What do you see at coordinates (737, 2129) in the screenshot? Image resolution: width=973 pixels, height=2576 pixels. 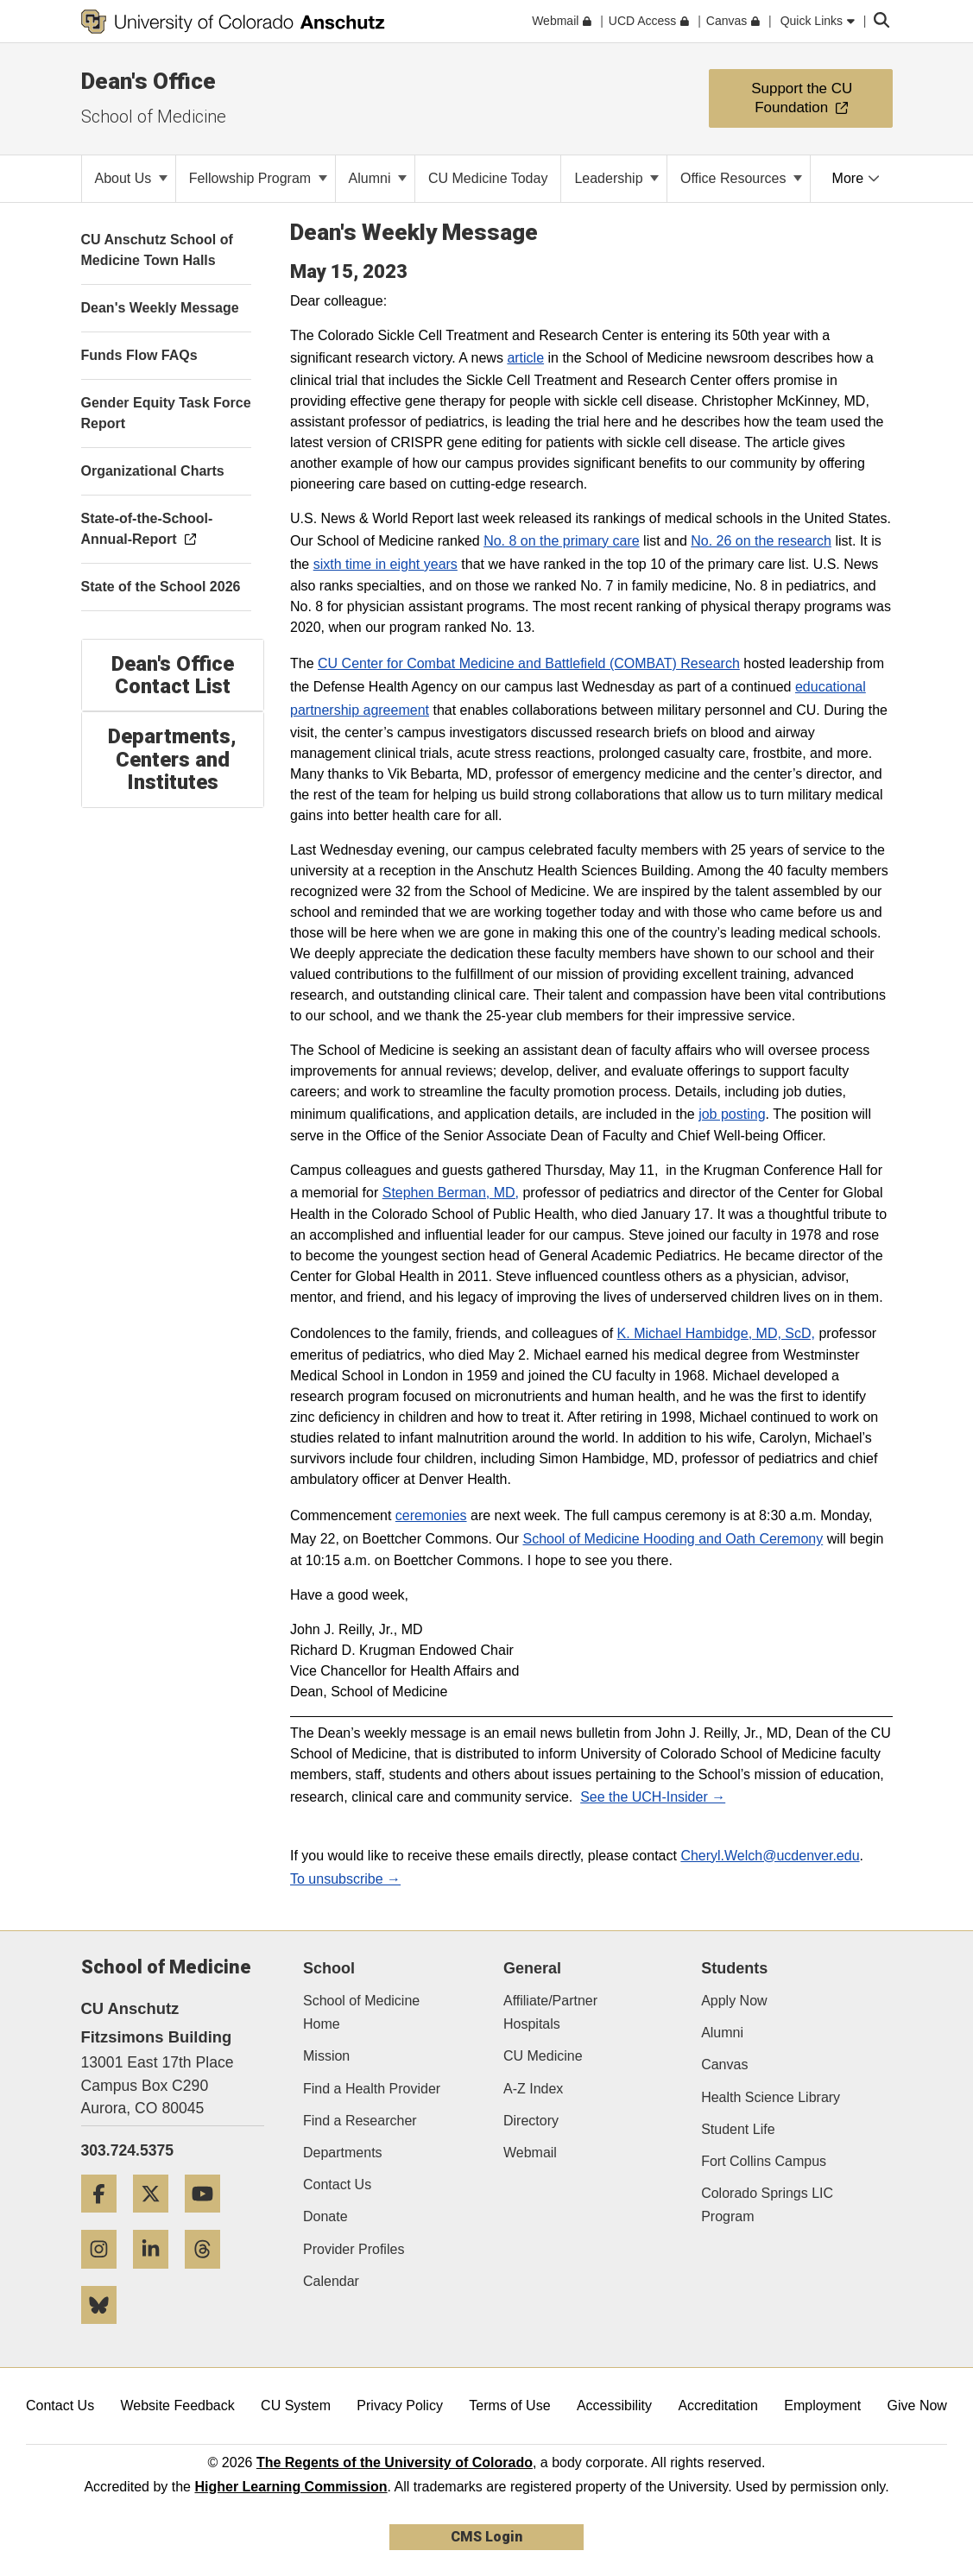 I see `Student Life` at bounding box center [737, 2129].